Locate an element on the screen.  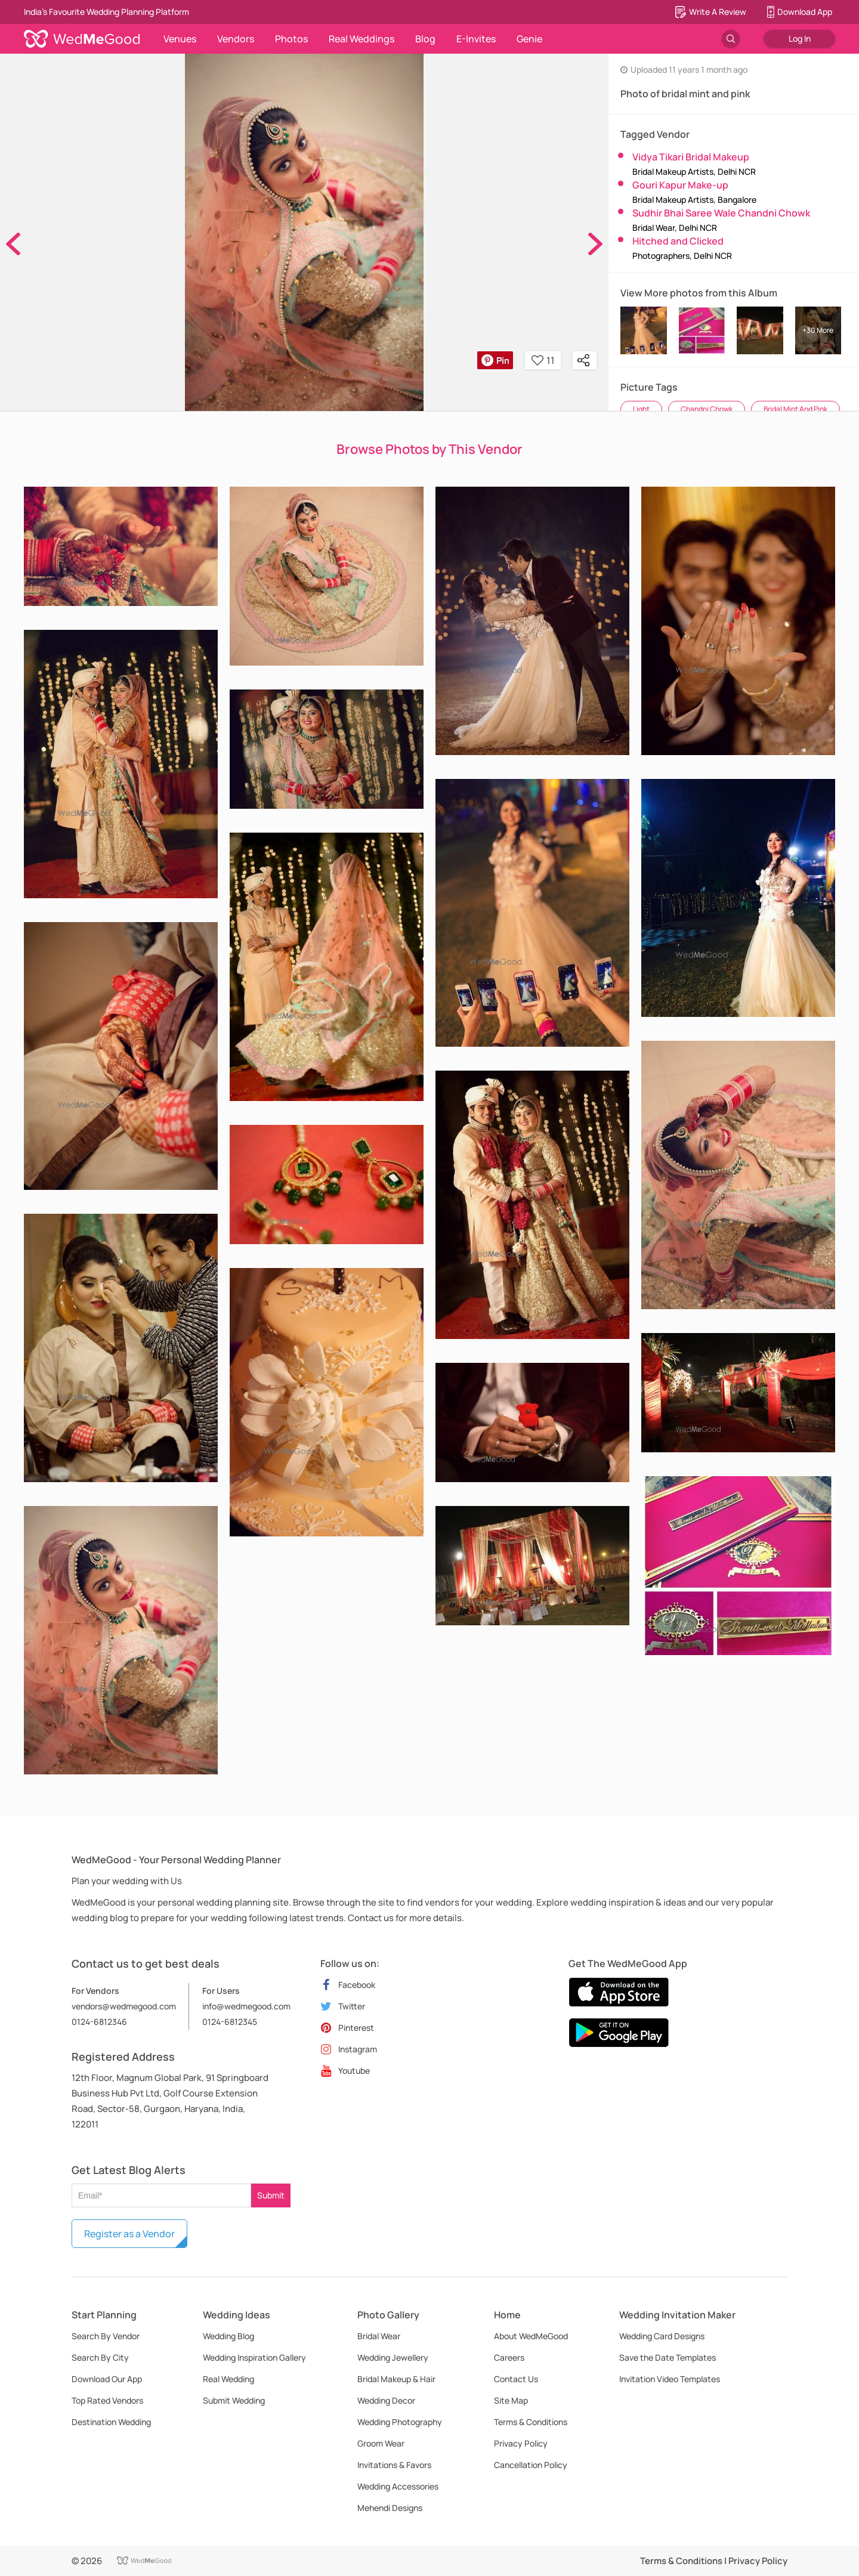
Wedding Jewellery is located at coordinates (392, 2357).